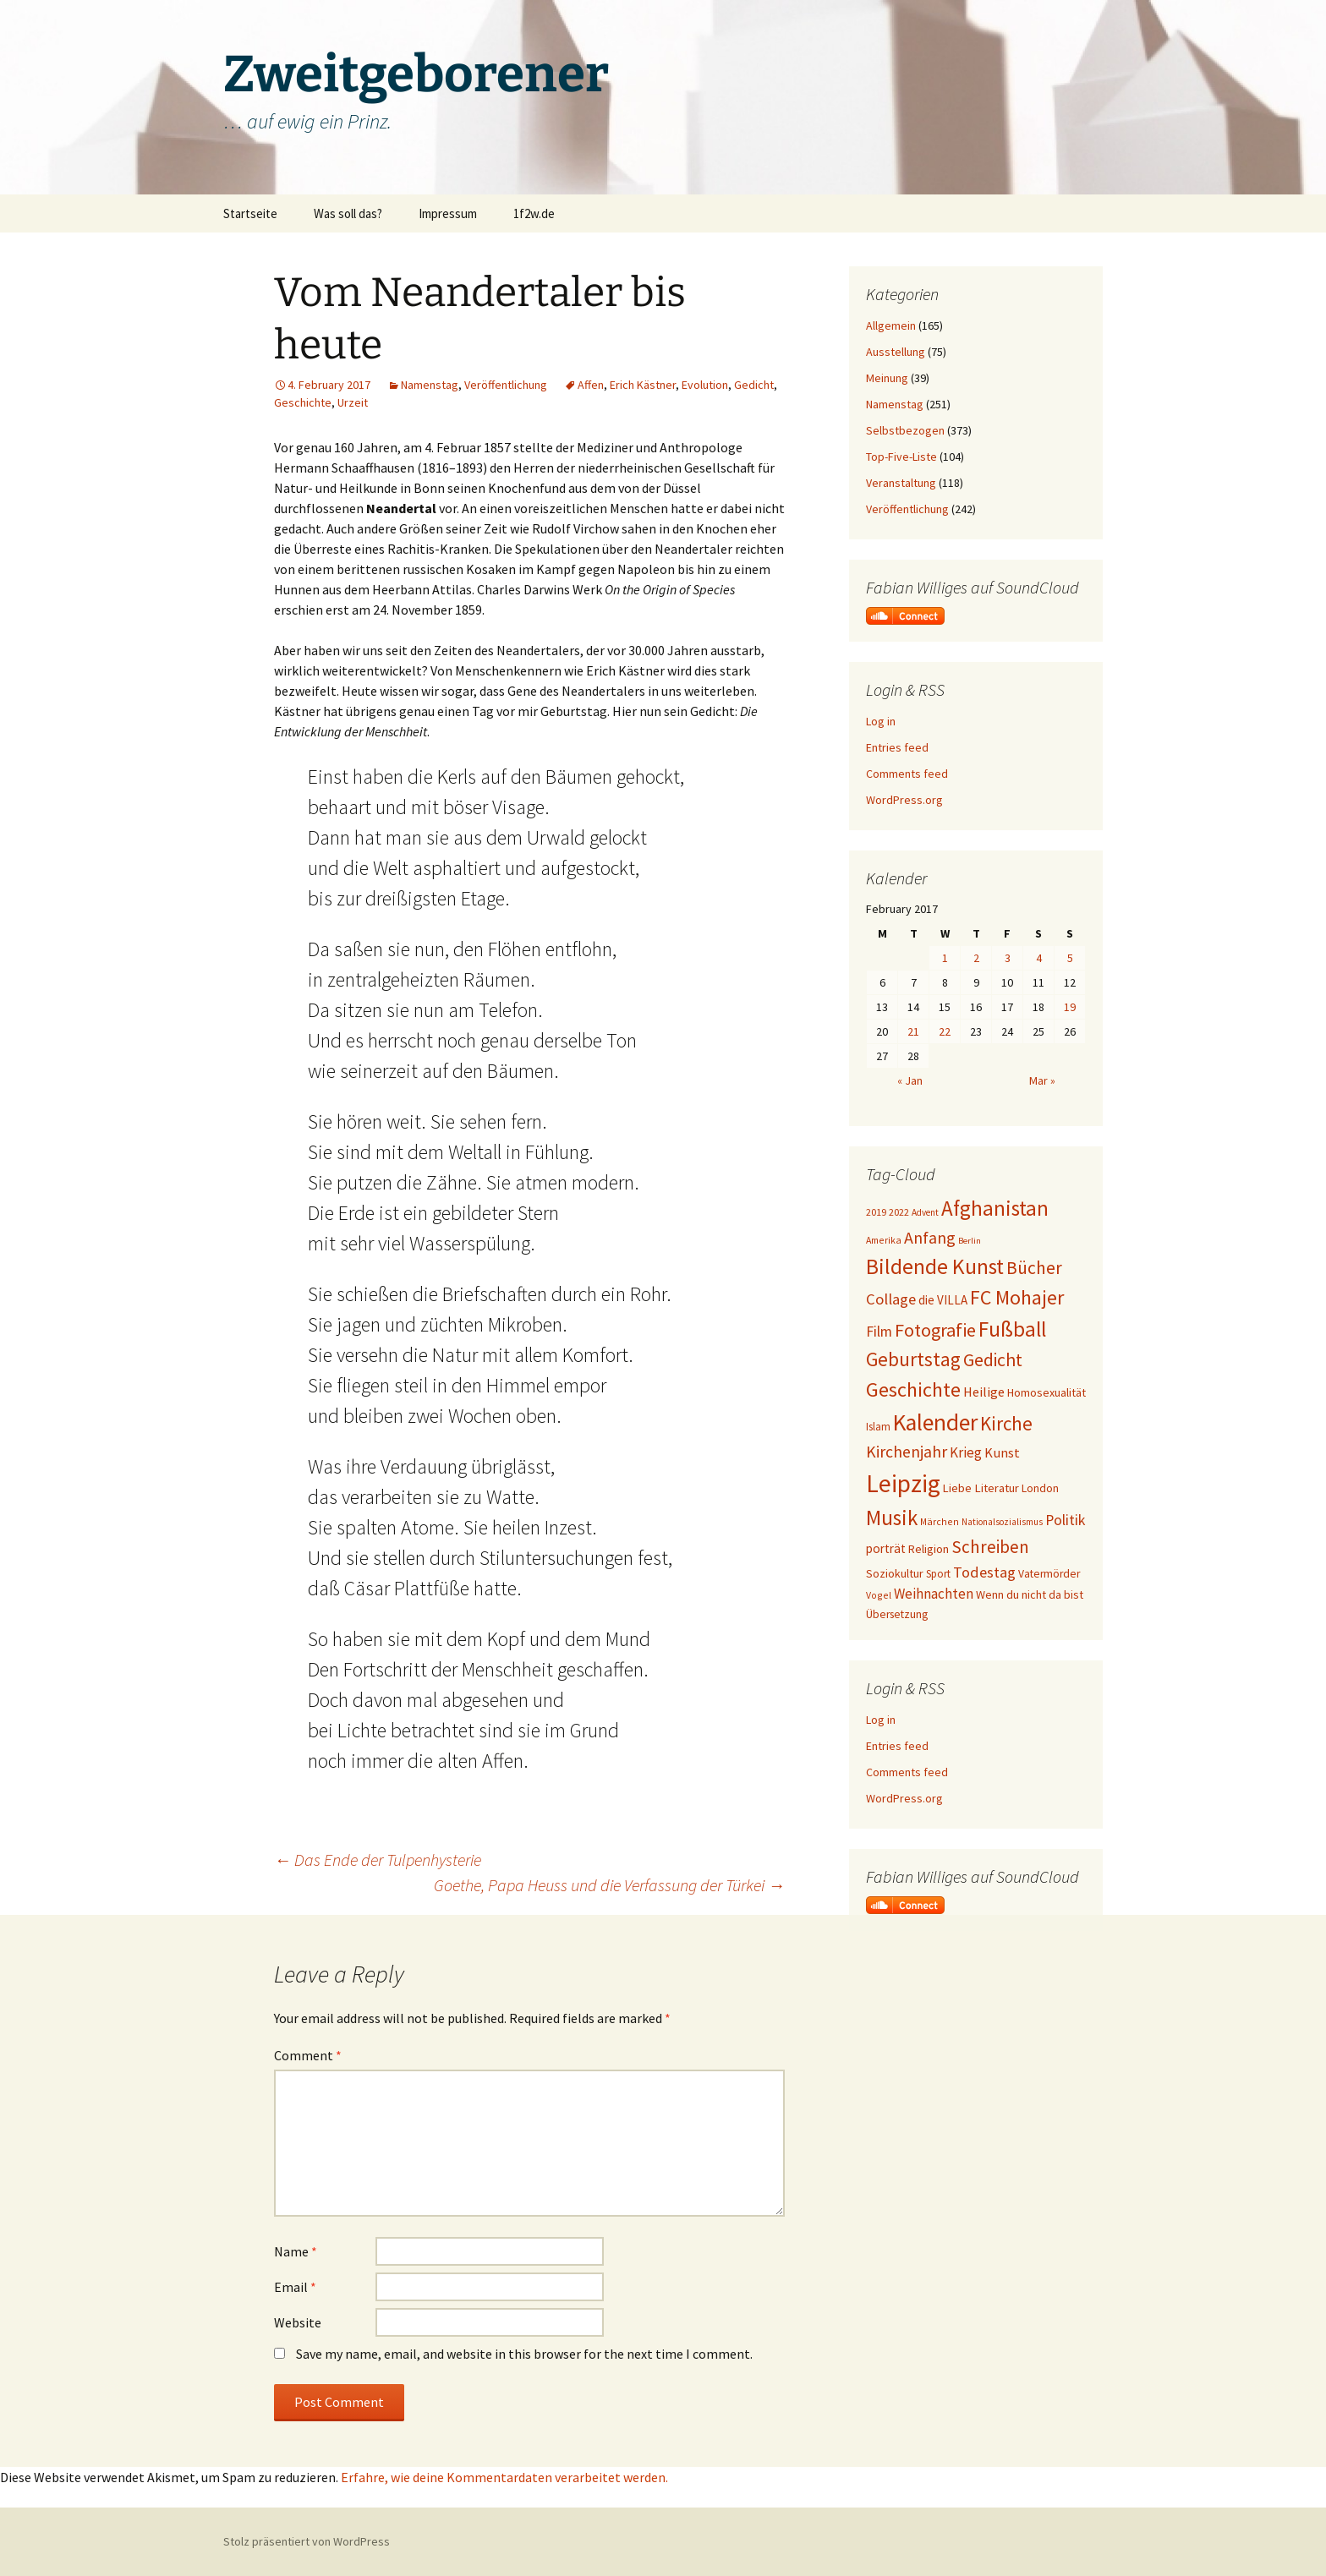 The width and height of the screenshot is (1326, 2576). Describe the element at coordinates (591, 384) in the screenshot. I see `Affen` at that location.